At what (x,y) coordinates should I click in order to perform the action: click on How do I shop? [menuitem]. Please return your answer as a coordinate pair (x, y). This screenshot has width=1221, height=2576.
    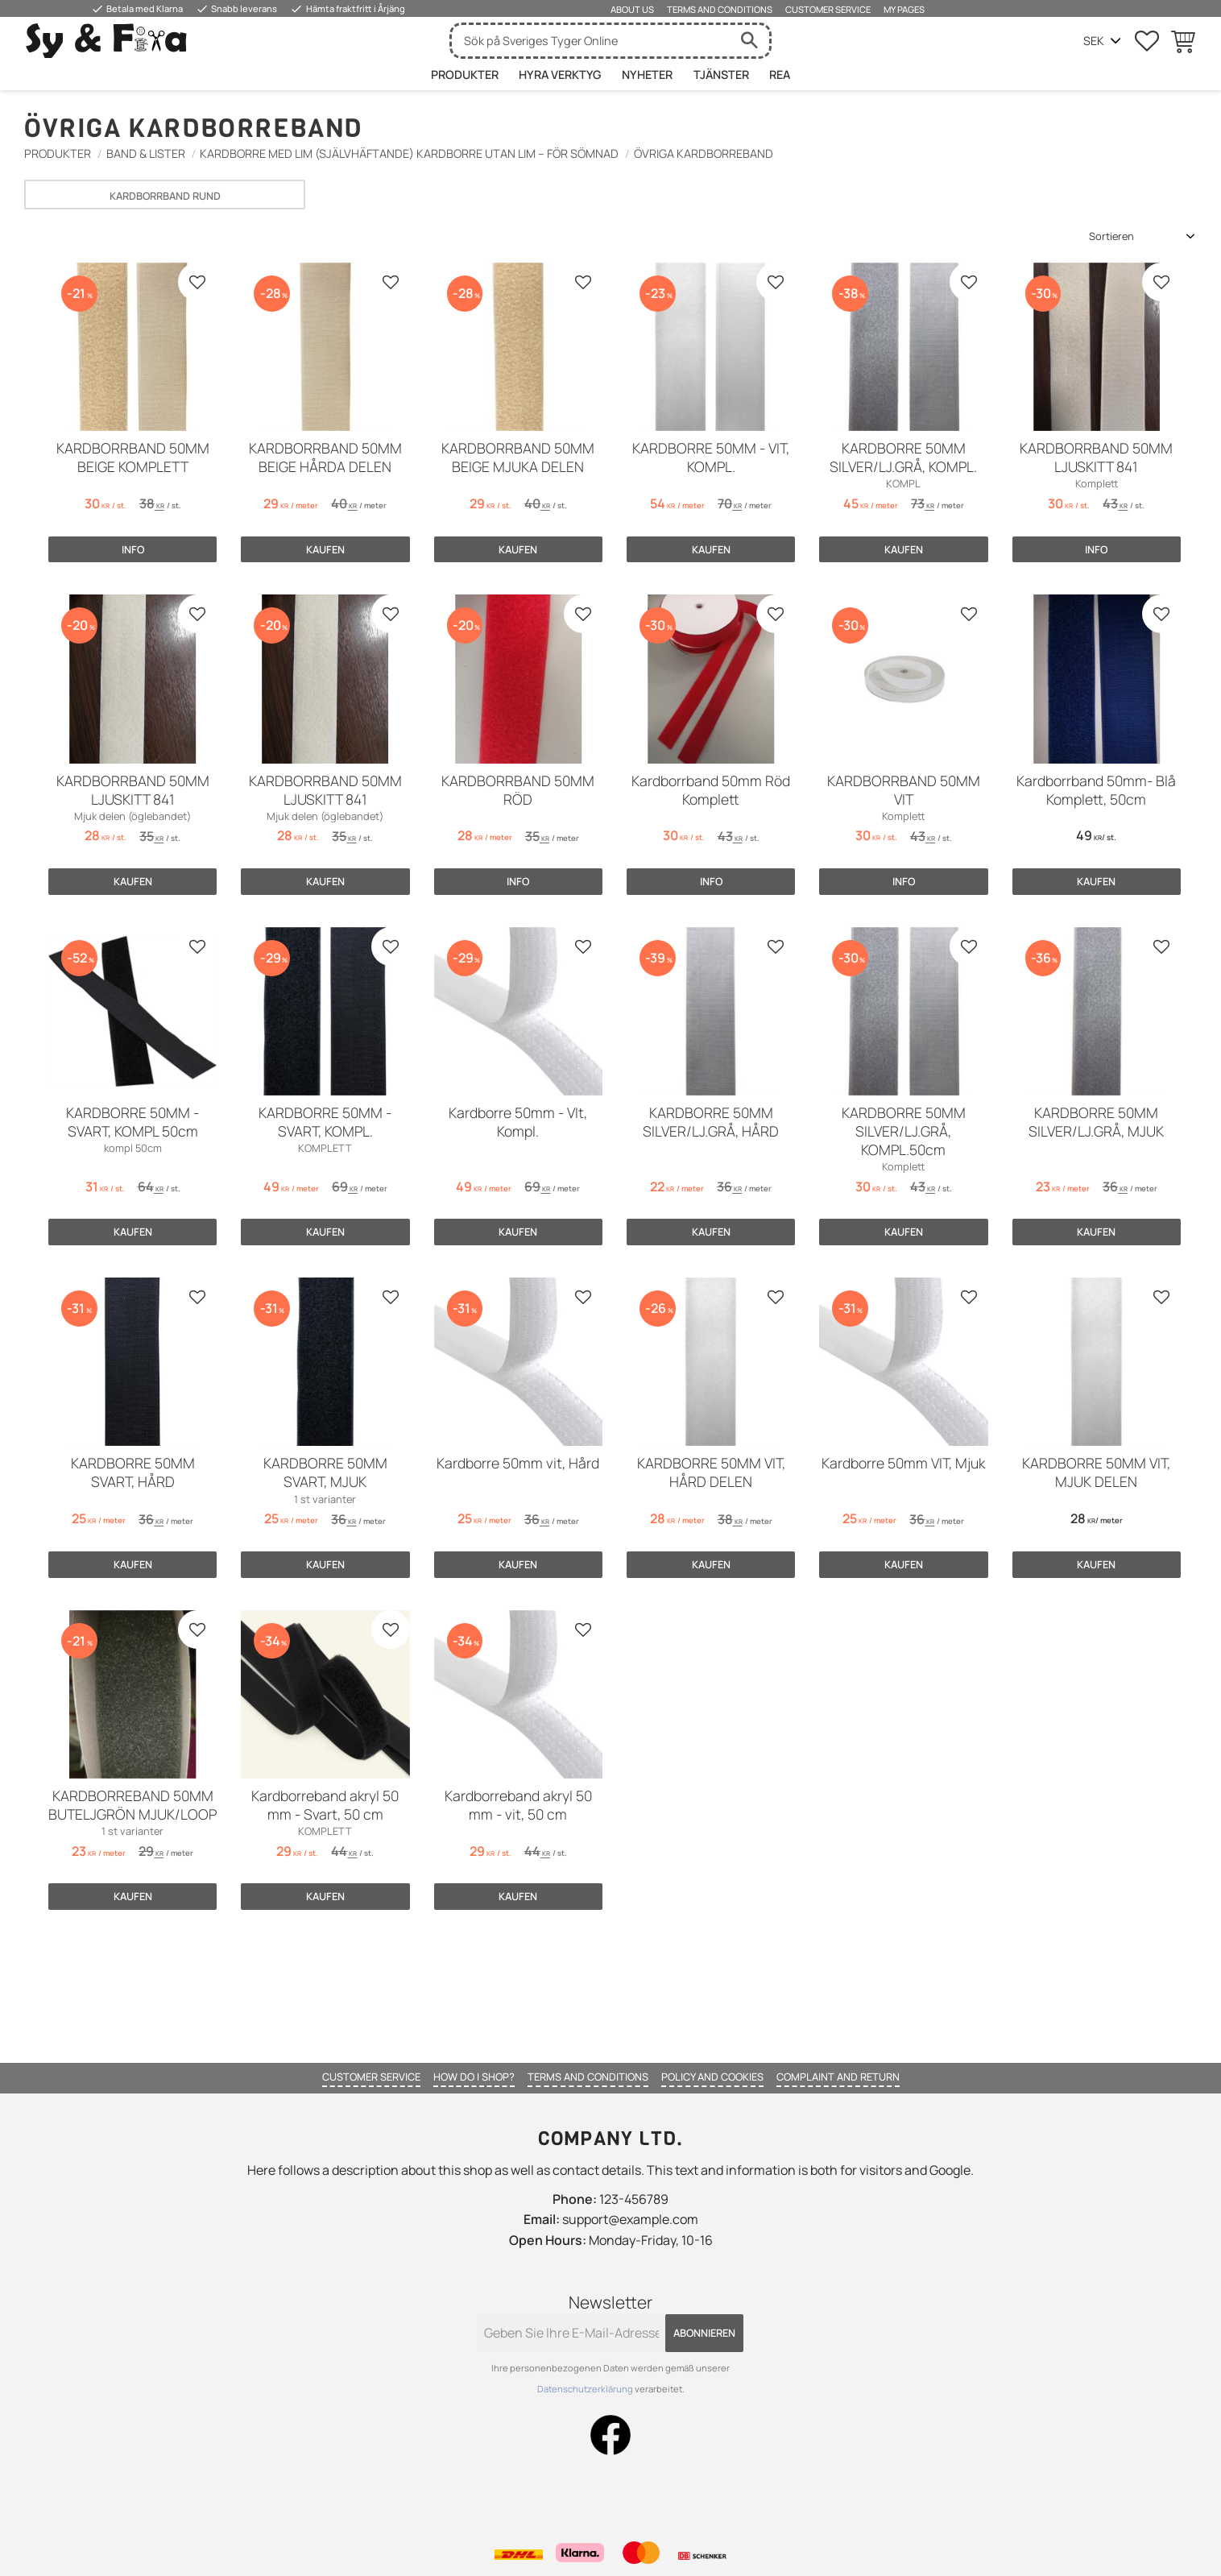
    Looking at the image, I should click on (474, 2076).